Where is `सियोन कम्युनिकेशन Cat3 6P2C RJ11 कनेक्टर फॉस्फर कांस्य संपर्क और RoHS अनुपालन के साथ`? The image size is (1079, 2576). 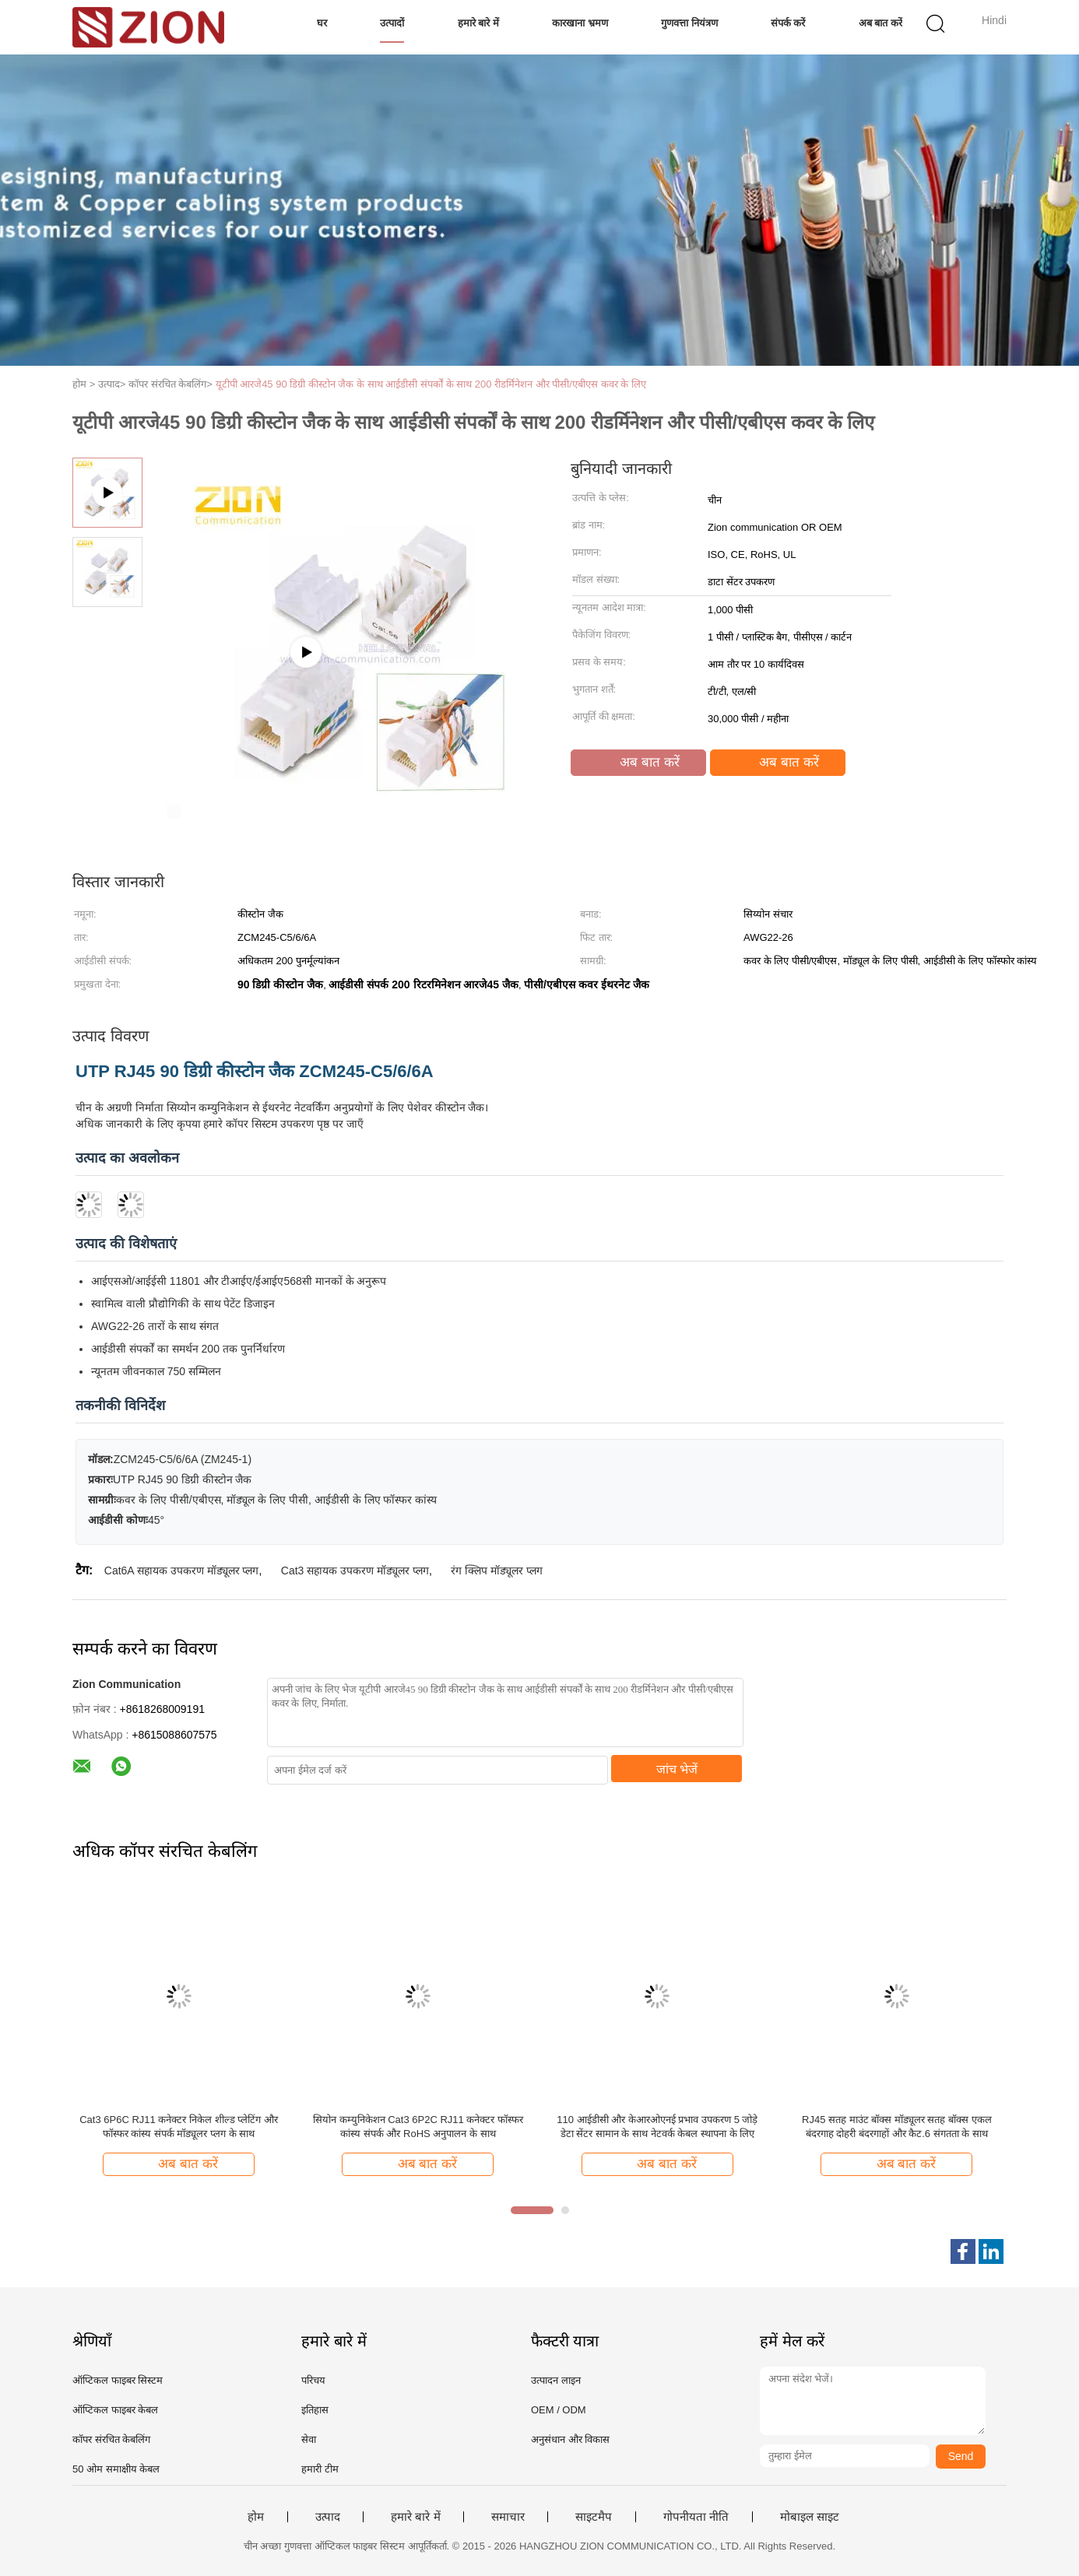 सियोन कम्युनिकेशन Cat3 6P2C RJ11 कनेक्टर फॉस्फर कांस्य संपर्क और RoHS अनुपालन के साथ is located at coordinates (418, 2126).